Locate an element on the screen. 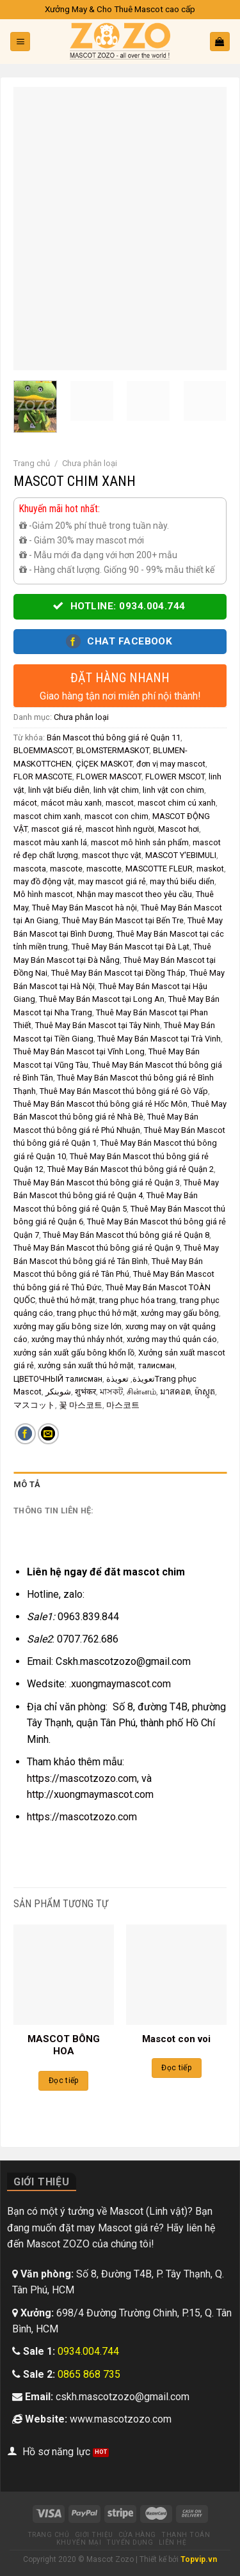 The height and width of the screenshot is (2576, 240). Mascot hơi is located at coordinates (178, 829).